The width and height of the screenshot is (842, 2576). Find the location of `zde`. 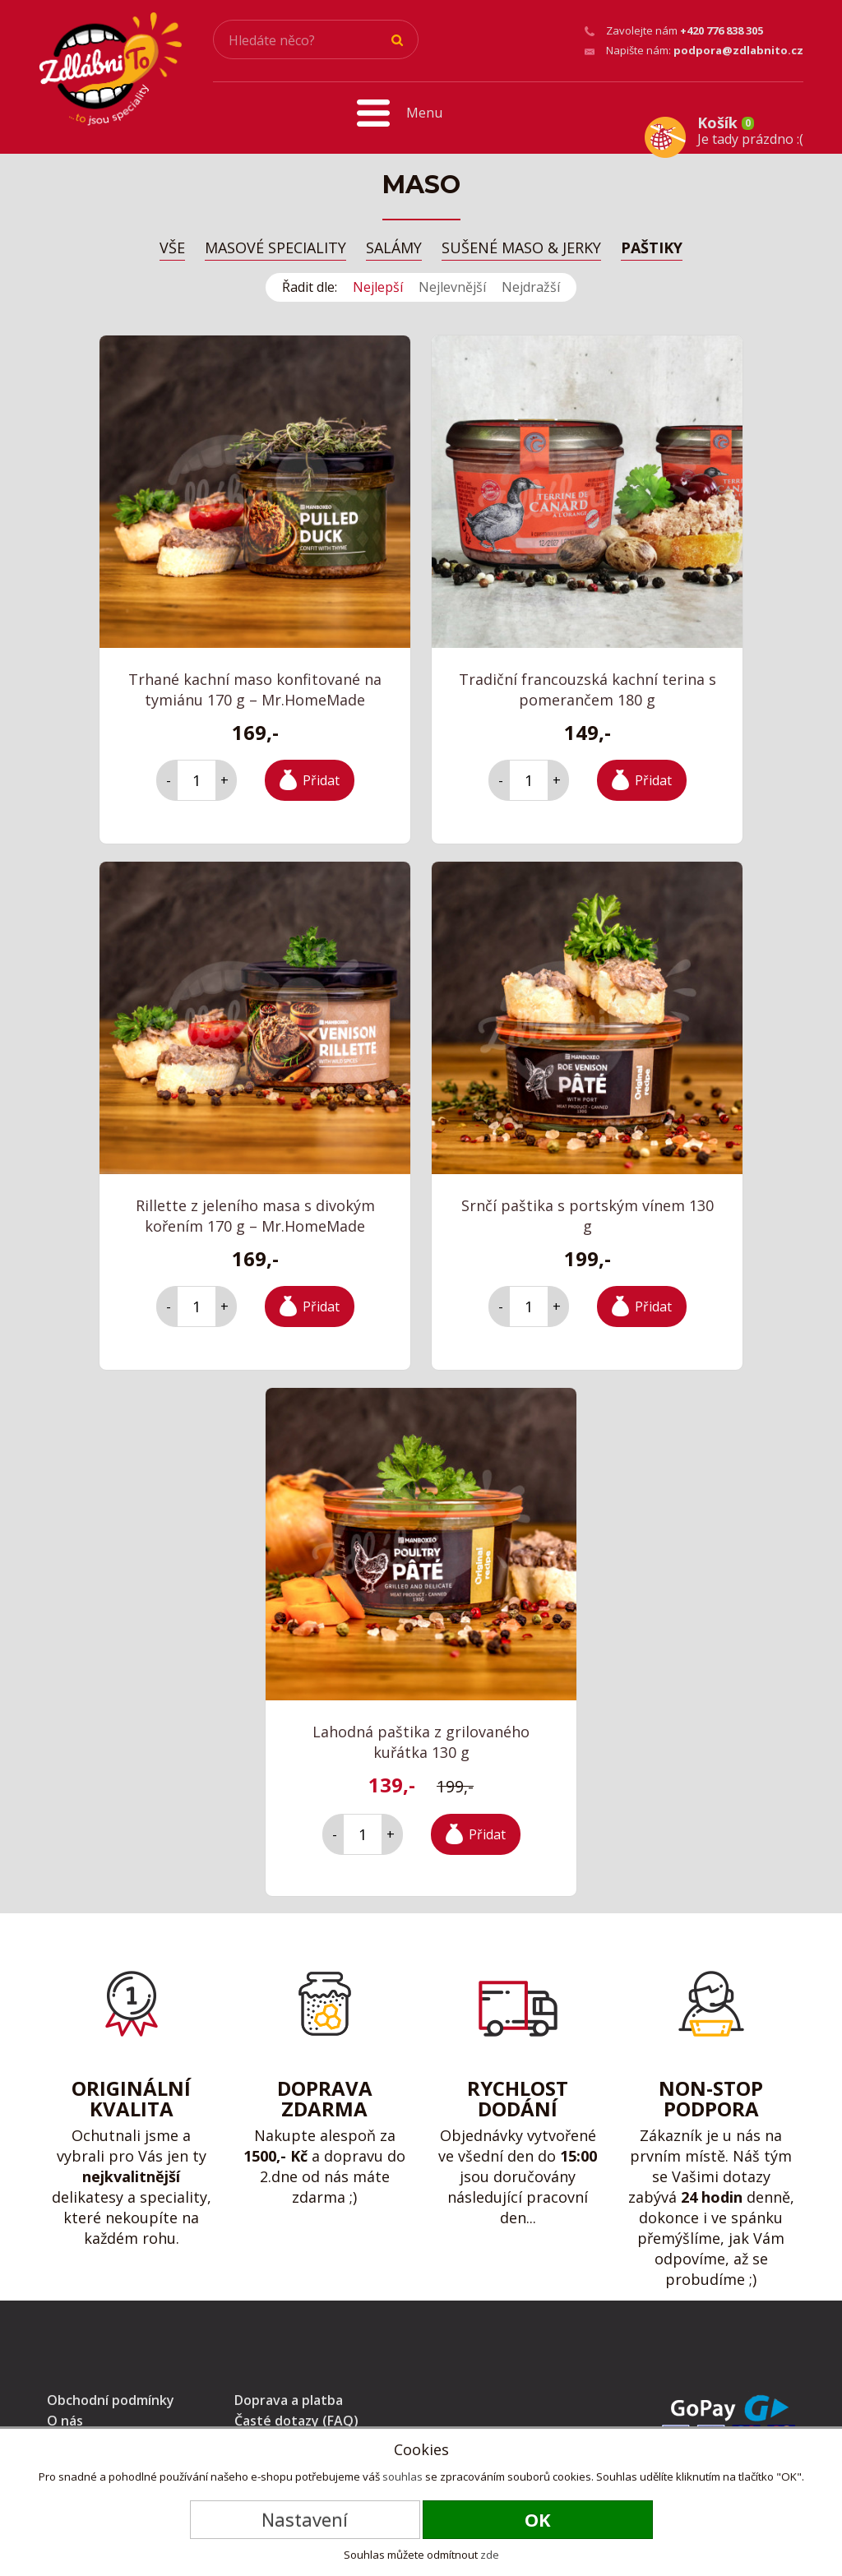

zde is located at coordinates (489, 2554).